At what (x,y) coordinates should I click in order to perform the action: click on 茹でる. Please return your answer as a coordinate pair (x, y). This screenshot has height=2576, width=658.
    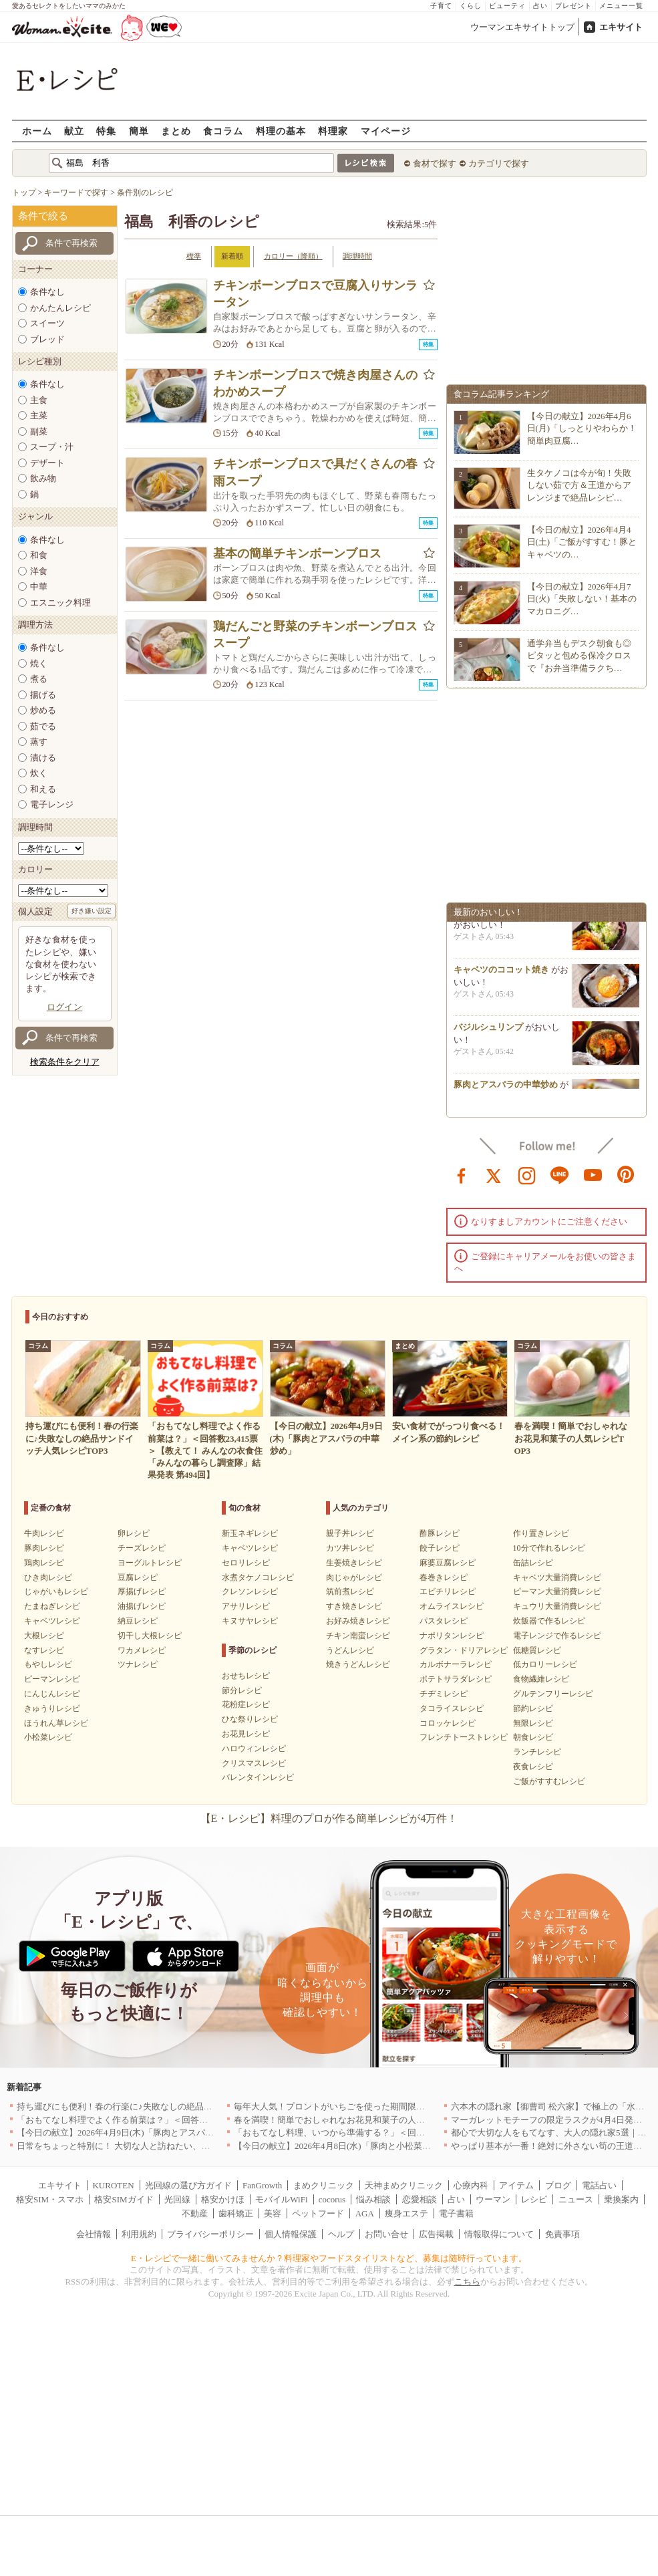
    Looking at the image, I should click on (43, 726).